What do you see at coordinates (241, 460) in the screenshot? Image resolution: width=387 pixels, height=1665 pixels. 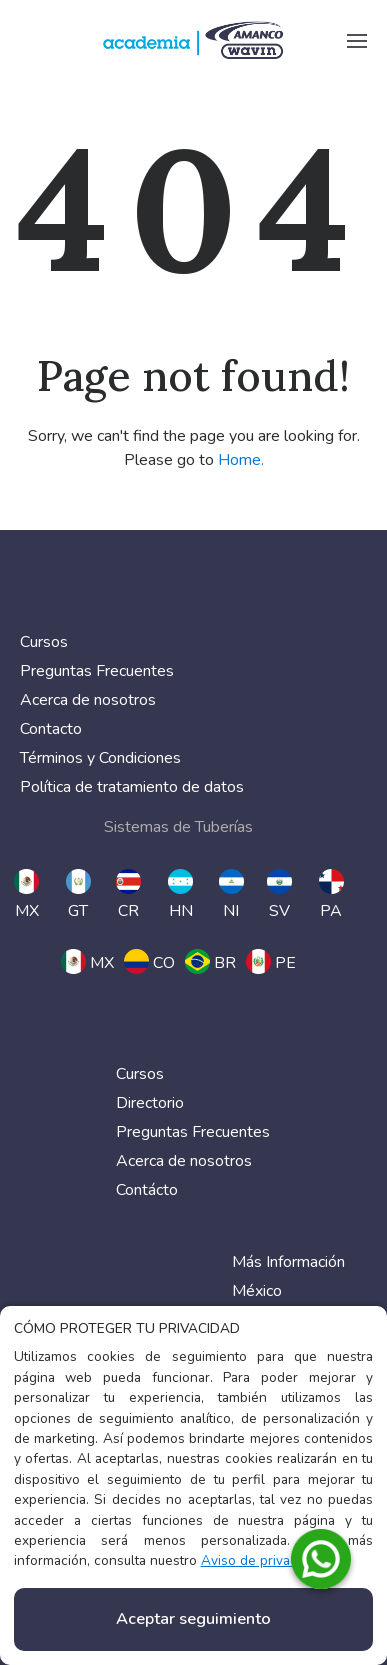 I see `Home.` at bounding box center [241, 460].